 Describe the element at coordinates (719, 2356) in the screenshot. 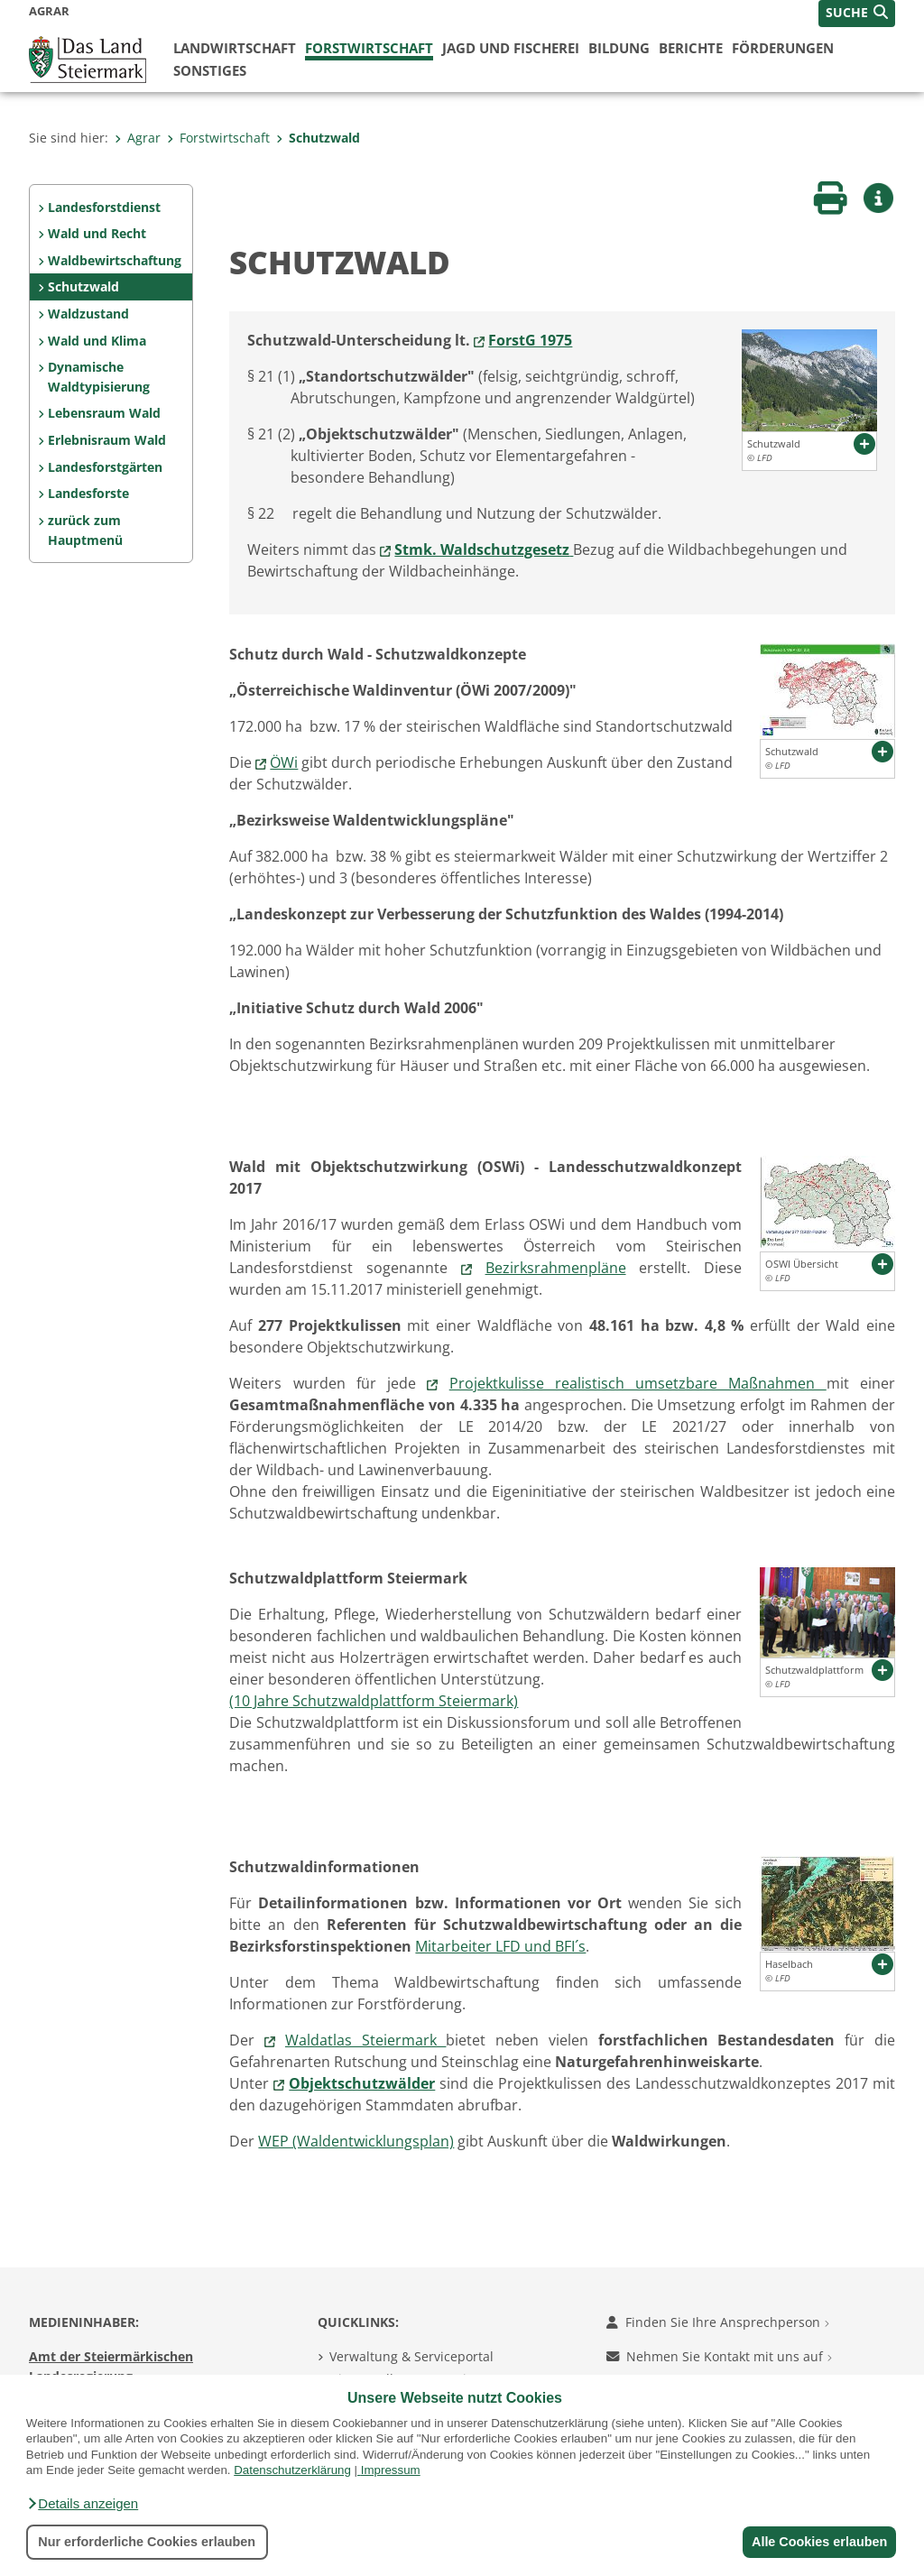

I see `Nehmen Sie Kontakt mit uns auf` at that location.